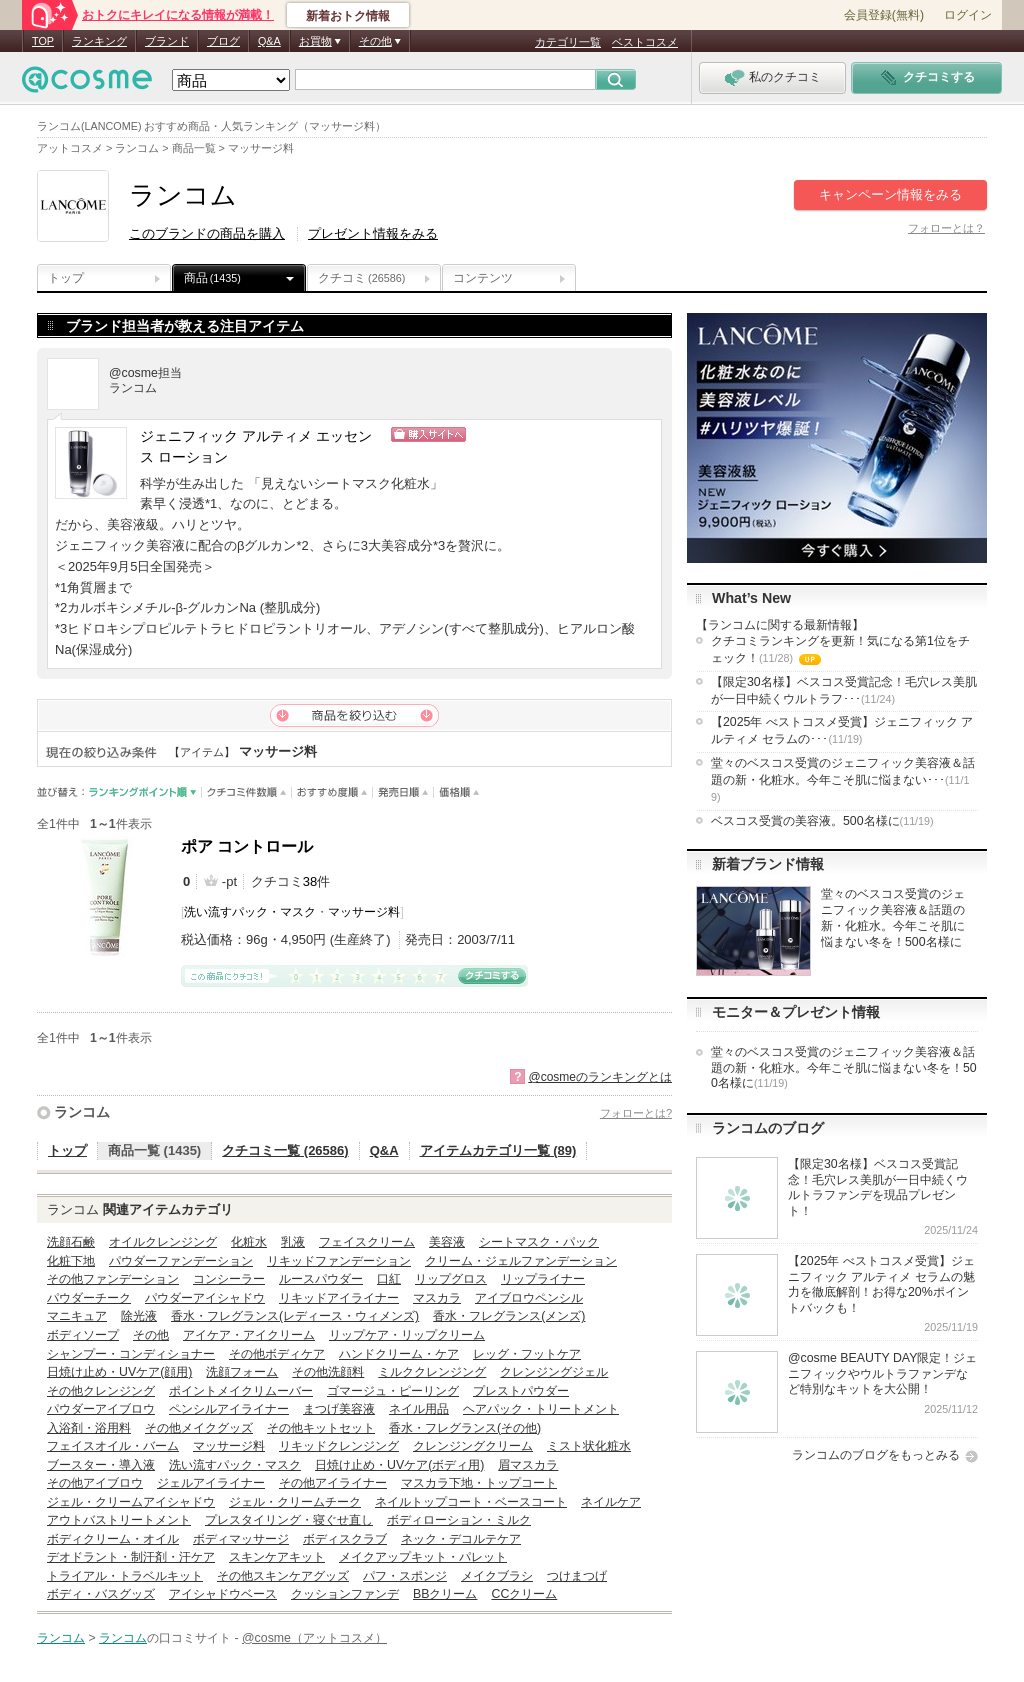 The height and width of the screenshot is (1682, 1024). Describe the element at coordinates (77, 1316) in the screenshot. I see `マニキュア` at that location.